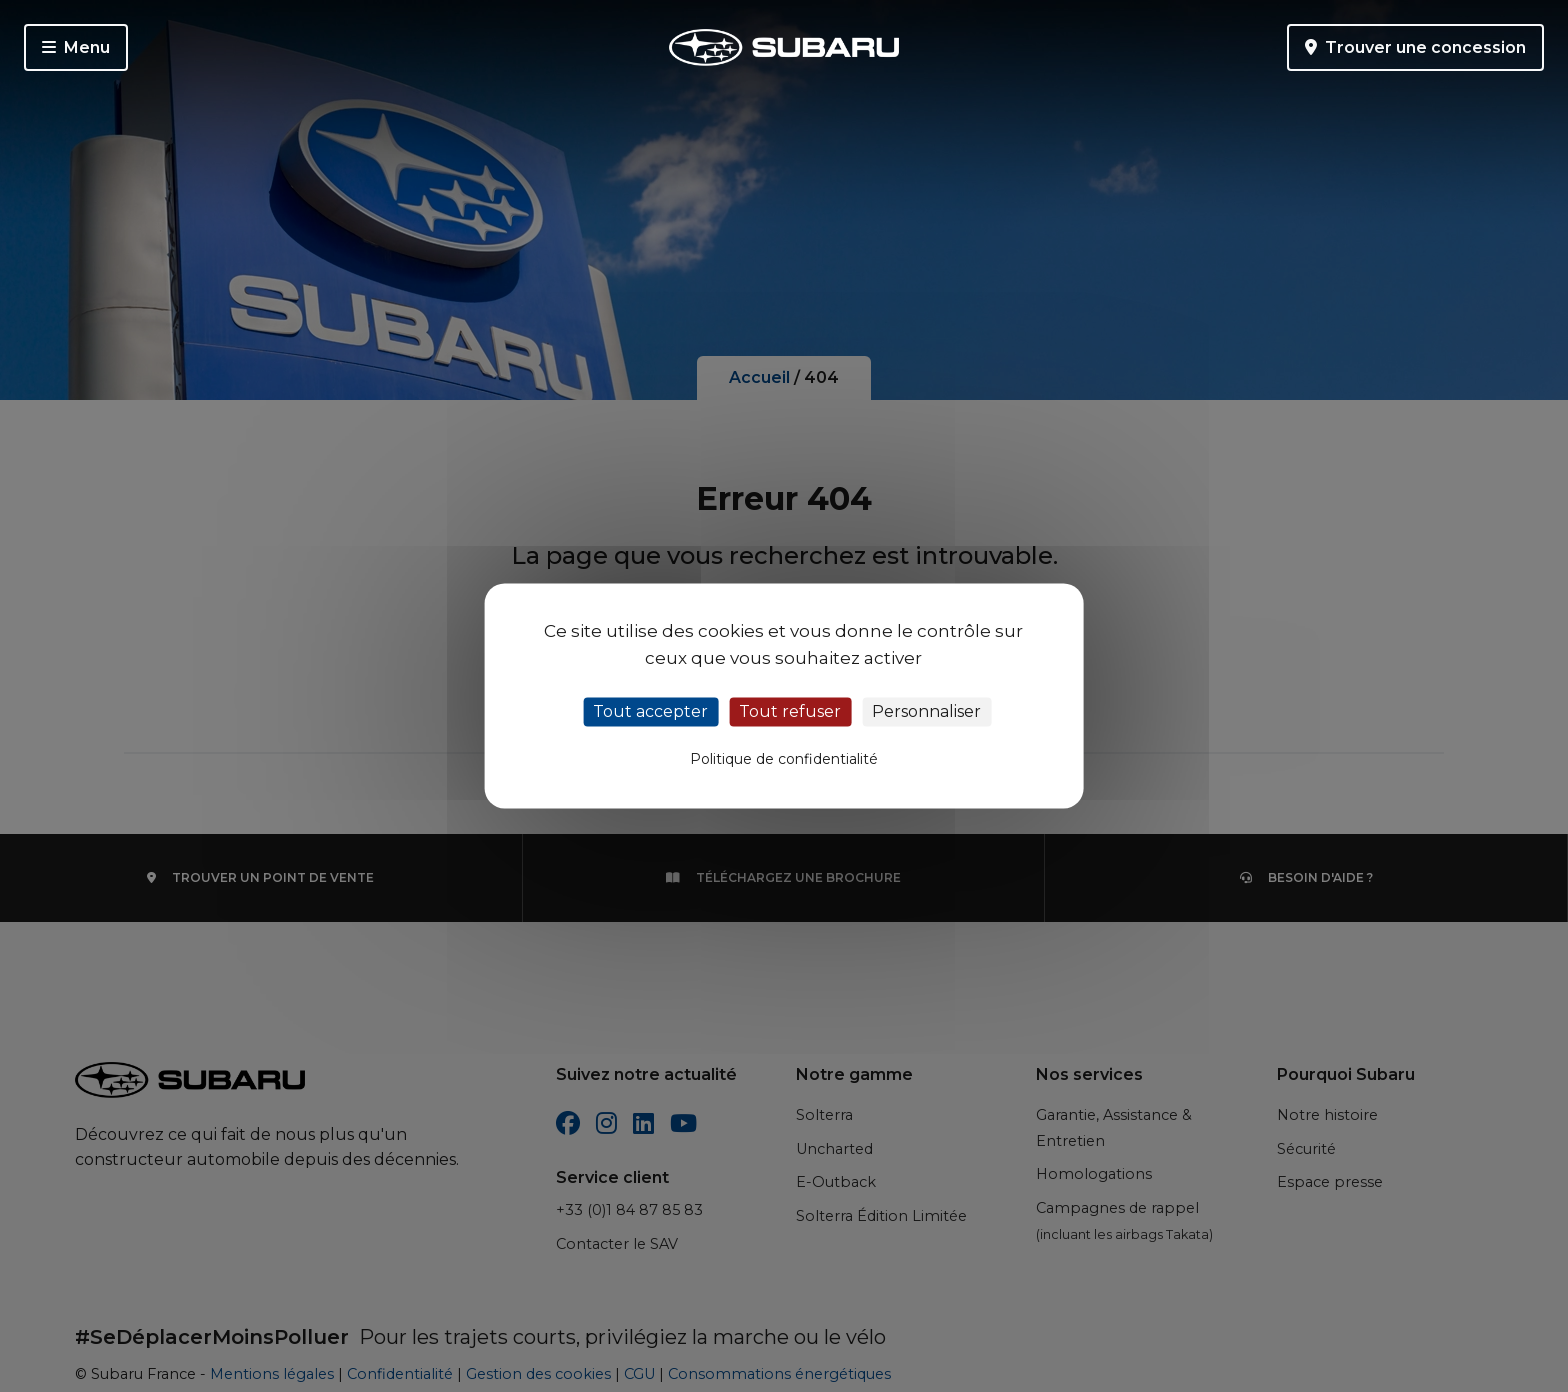 Image resolution: width=1568 pixels, height=1392 pixels. I want to click on Tout refuser, so click(790, 711).